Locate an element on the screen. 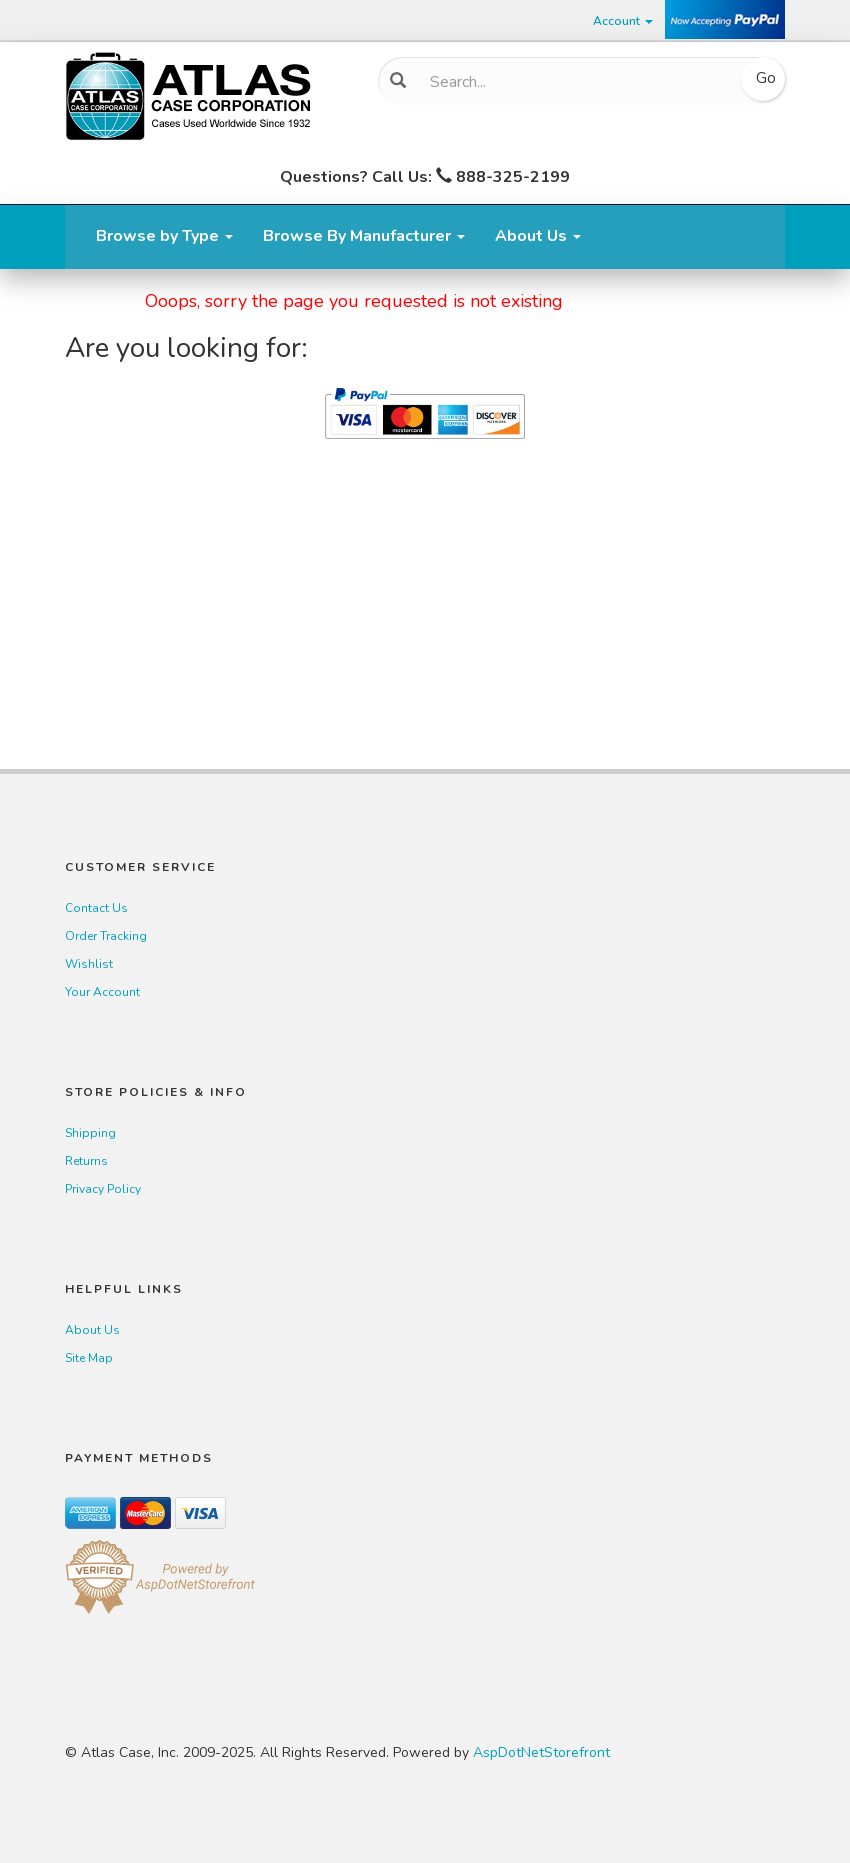  Returns is located at coordinates (86, 1161).